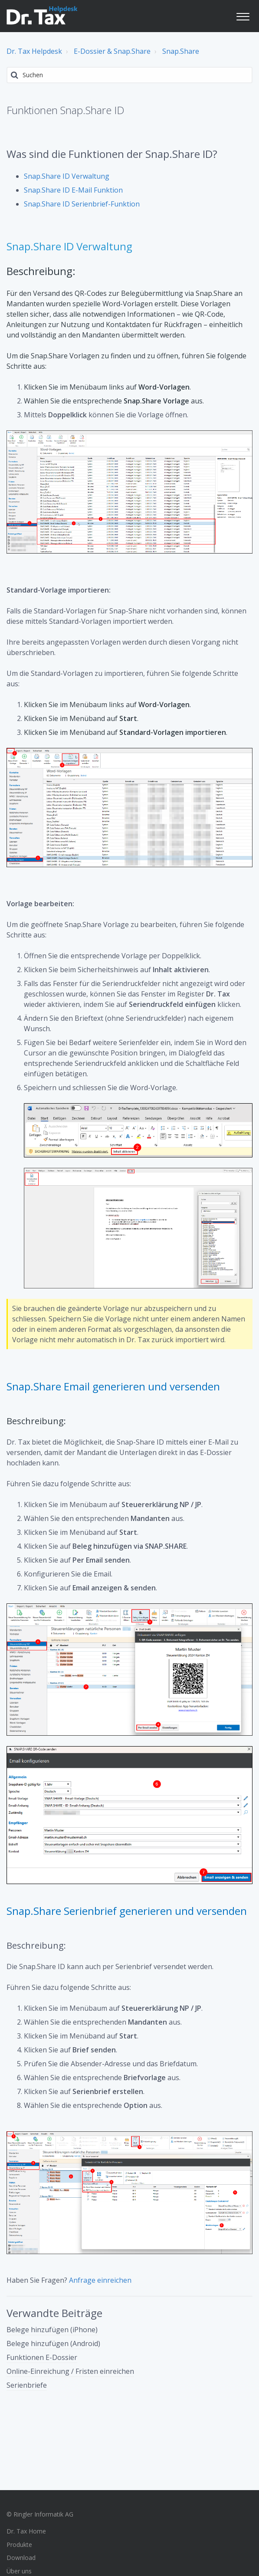 The height and width of the screenshot is (2576, 259). I want to click on Serienbriefe, so click(27, 2385).